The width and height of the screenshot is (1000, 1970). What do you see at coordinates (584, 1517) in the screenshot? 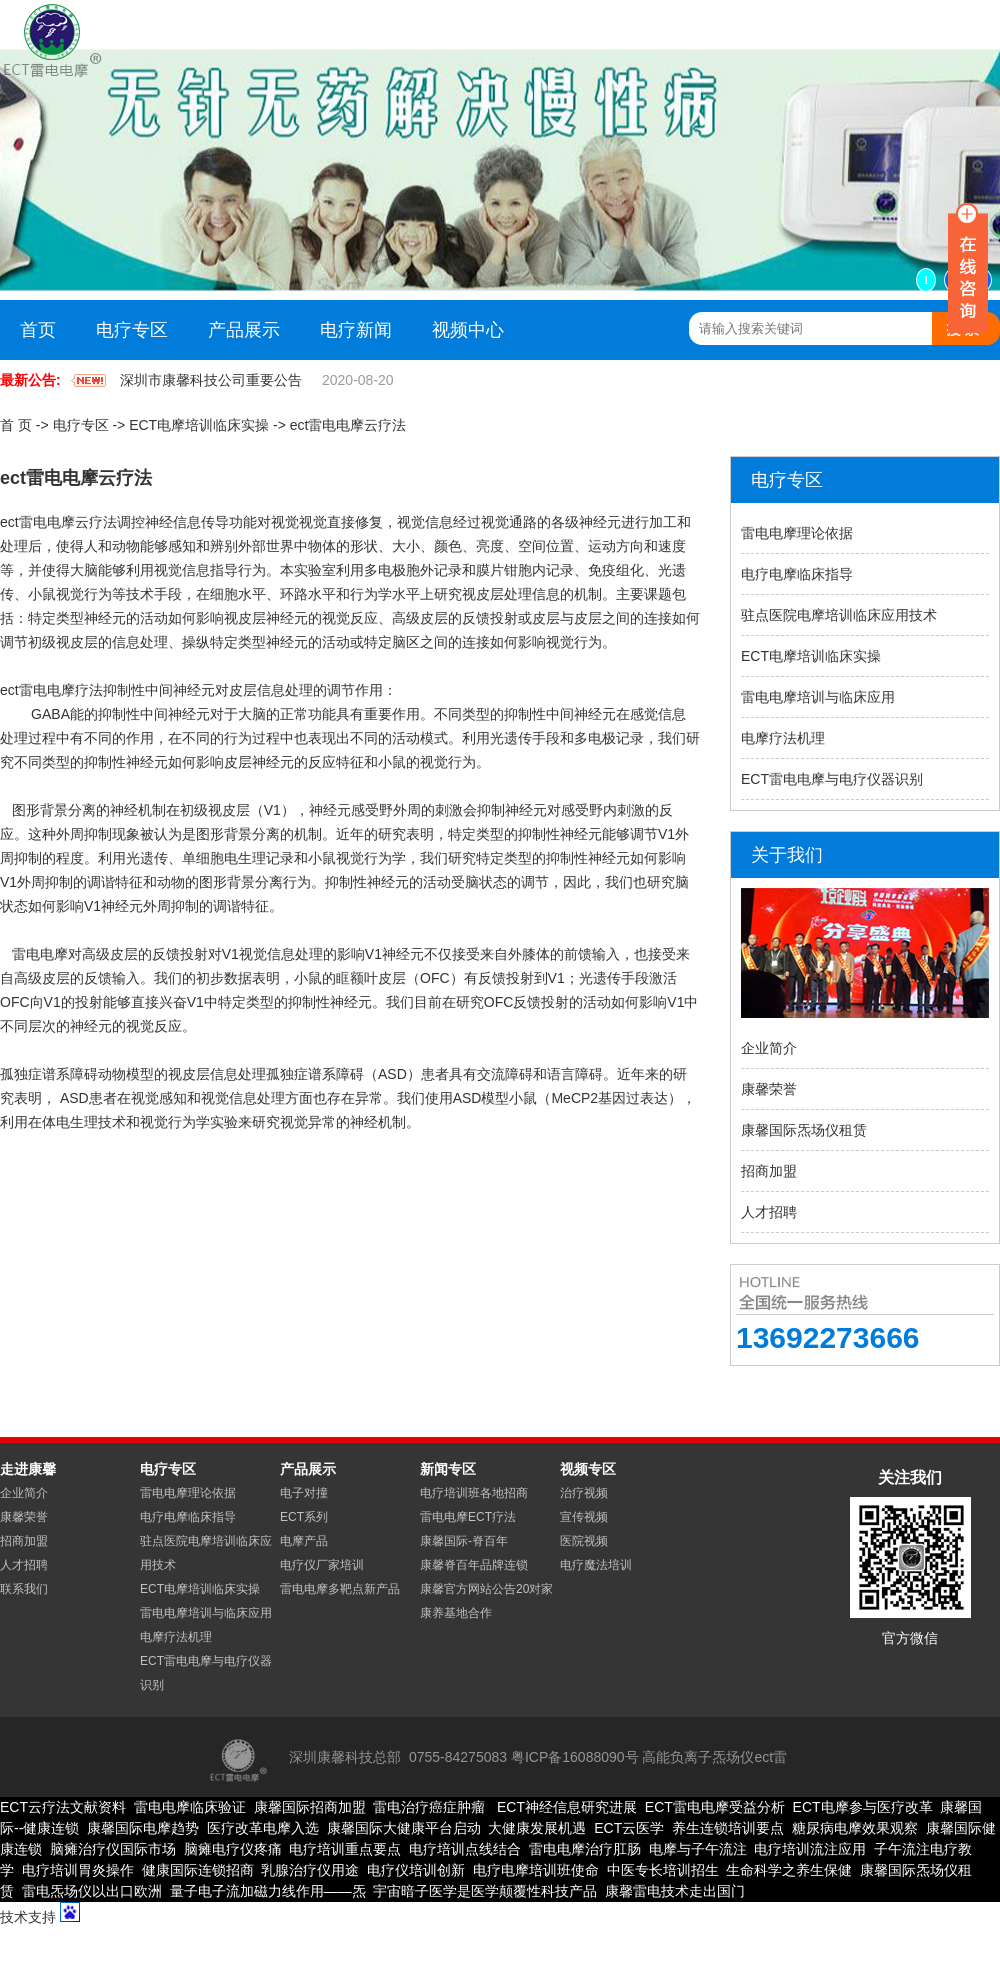
I see `宣传视频` at bounding box center [584, 1517].